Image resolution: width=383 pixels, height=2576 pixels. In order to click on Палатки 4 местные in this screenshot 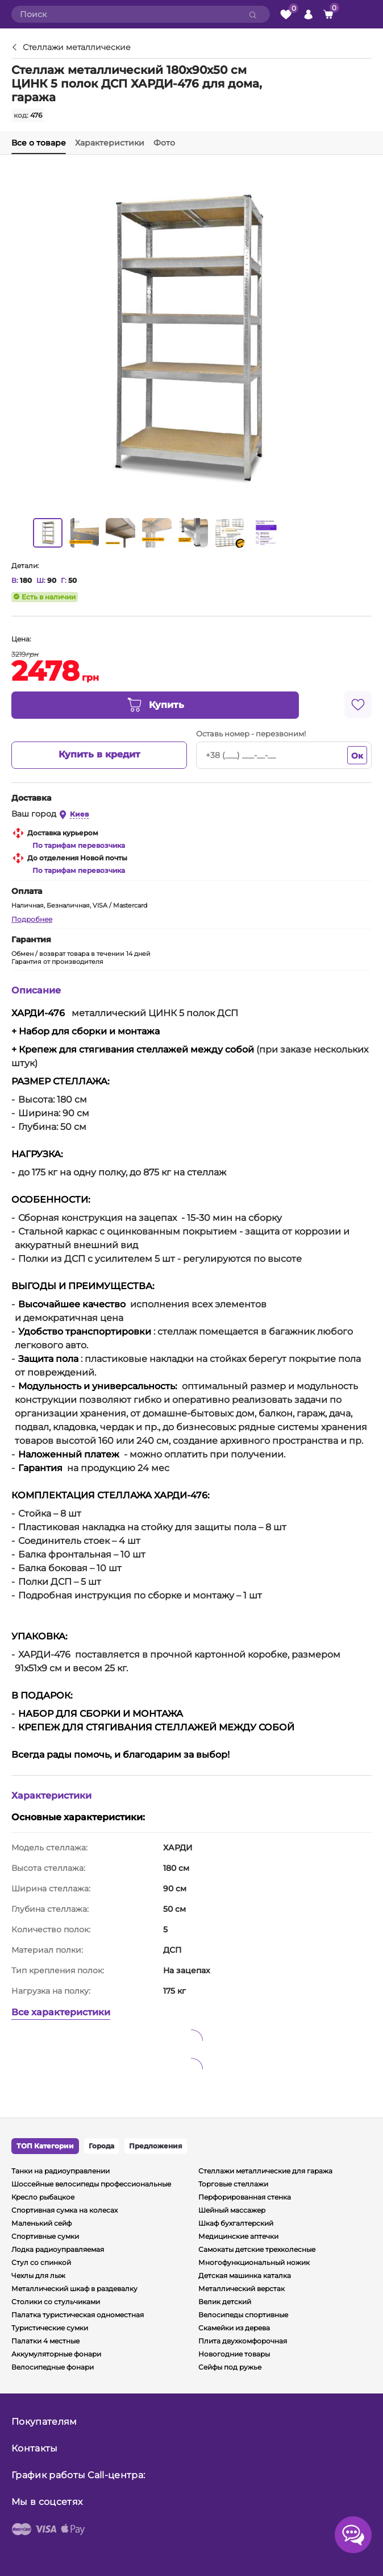, I will do `click(45, 2341)`.